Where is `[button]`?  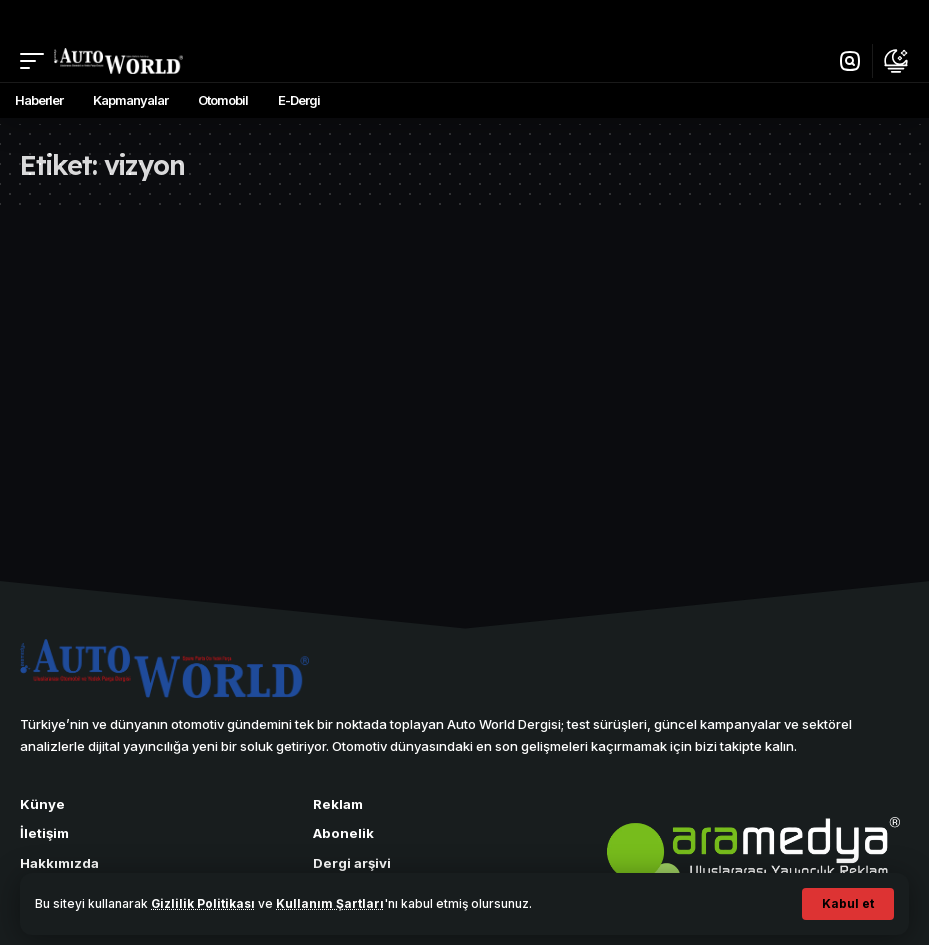 [button] is located at coordinates (848, 904).